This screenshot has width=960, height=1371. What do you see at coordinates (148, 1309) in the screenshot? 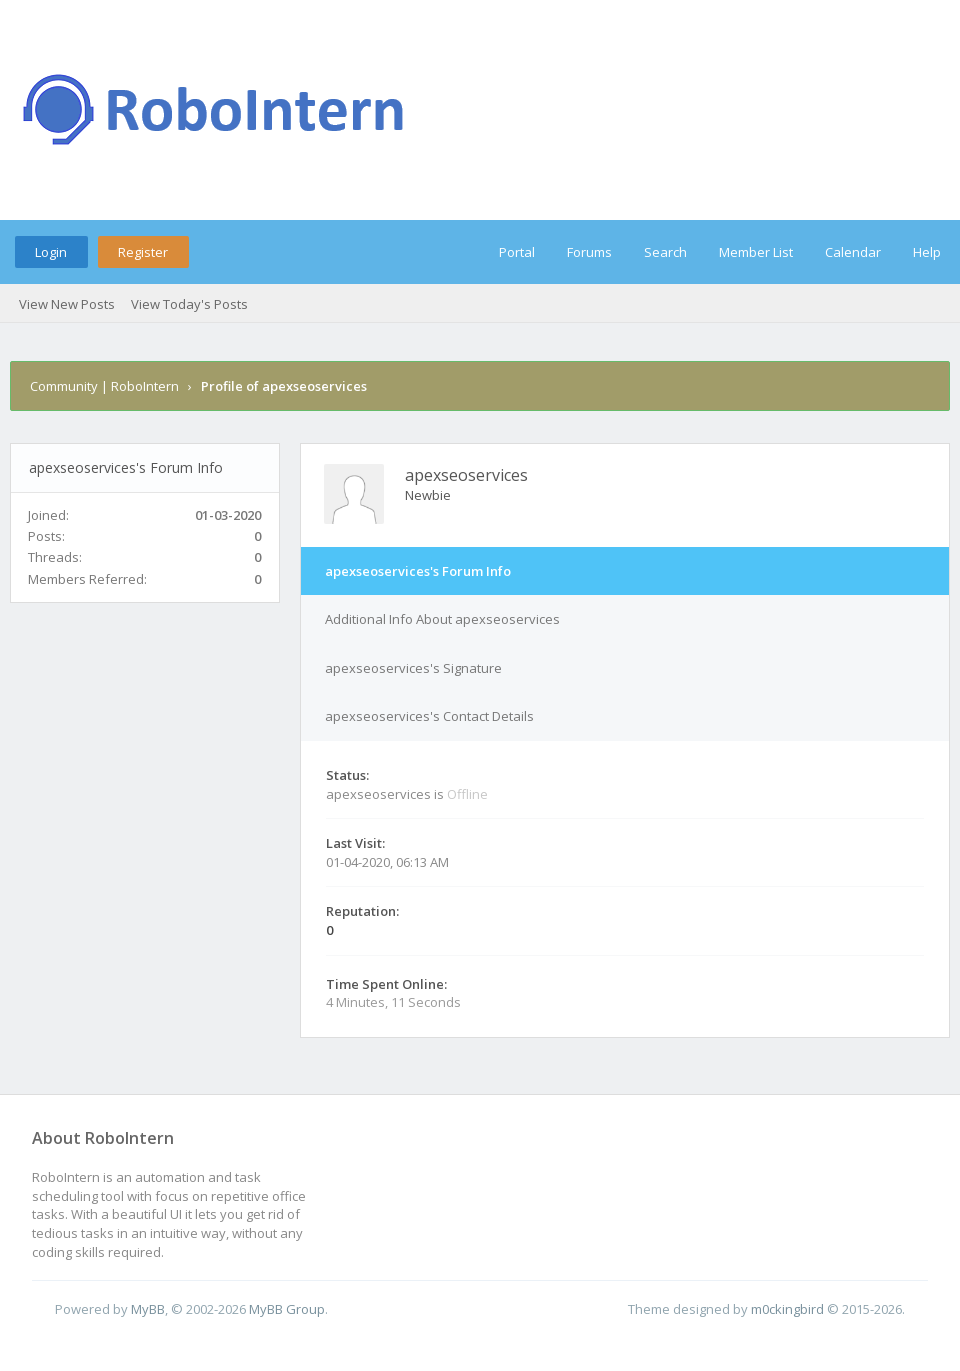
I see `MyBB` at bounding box center [148, 1309].